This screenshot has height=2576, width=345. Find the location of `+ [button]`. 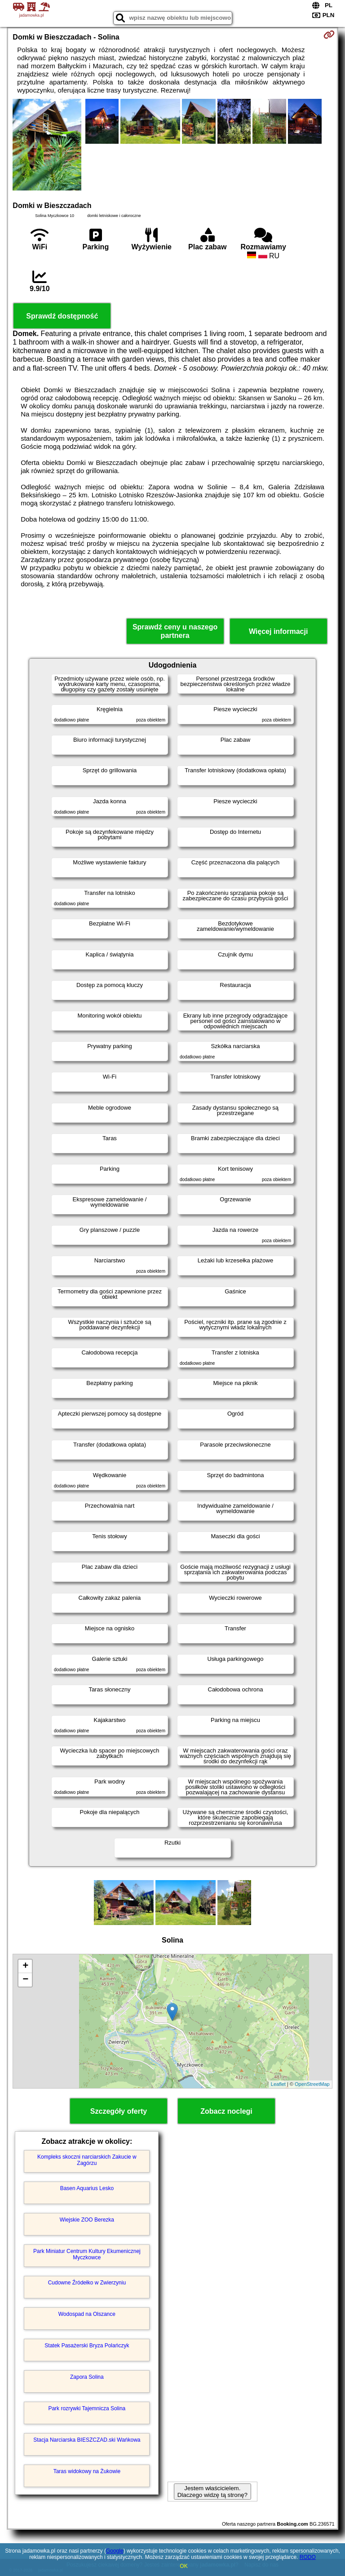

+ [button] is located at coordinates (25, 1966).